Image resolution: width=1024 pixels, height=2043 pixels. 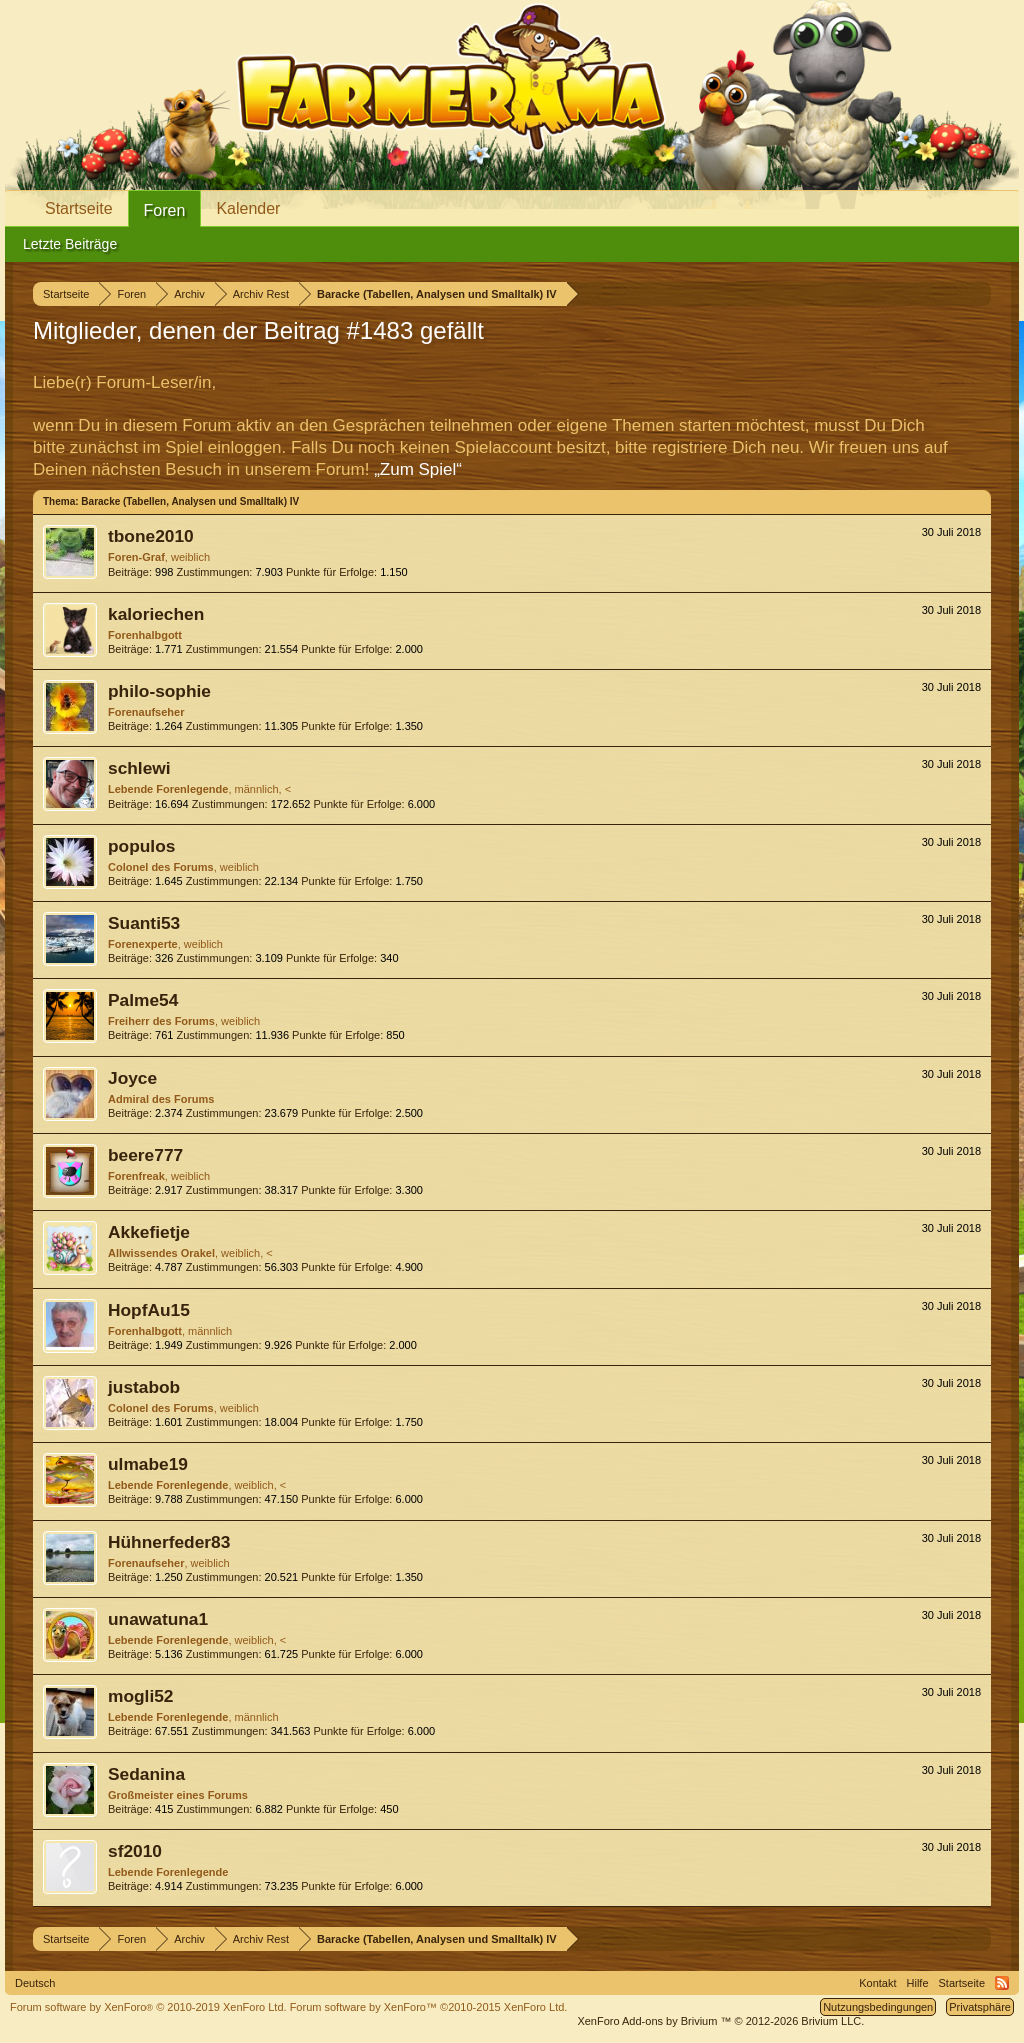 What do you see at coordinates (151, 536) in the screenshot?
I see `tbone2010` at bounding box center [151, 536].